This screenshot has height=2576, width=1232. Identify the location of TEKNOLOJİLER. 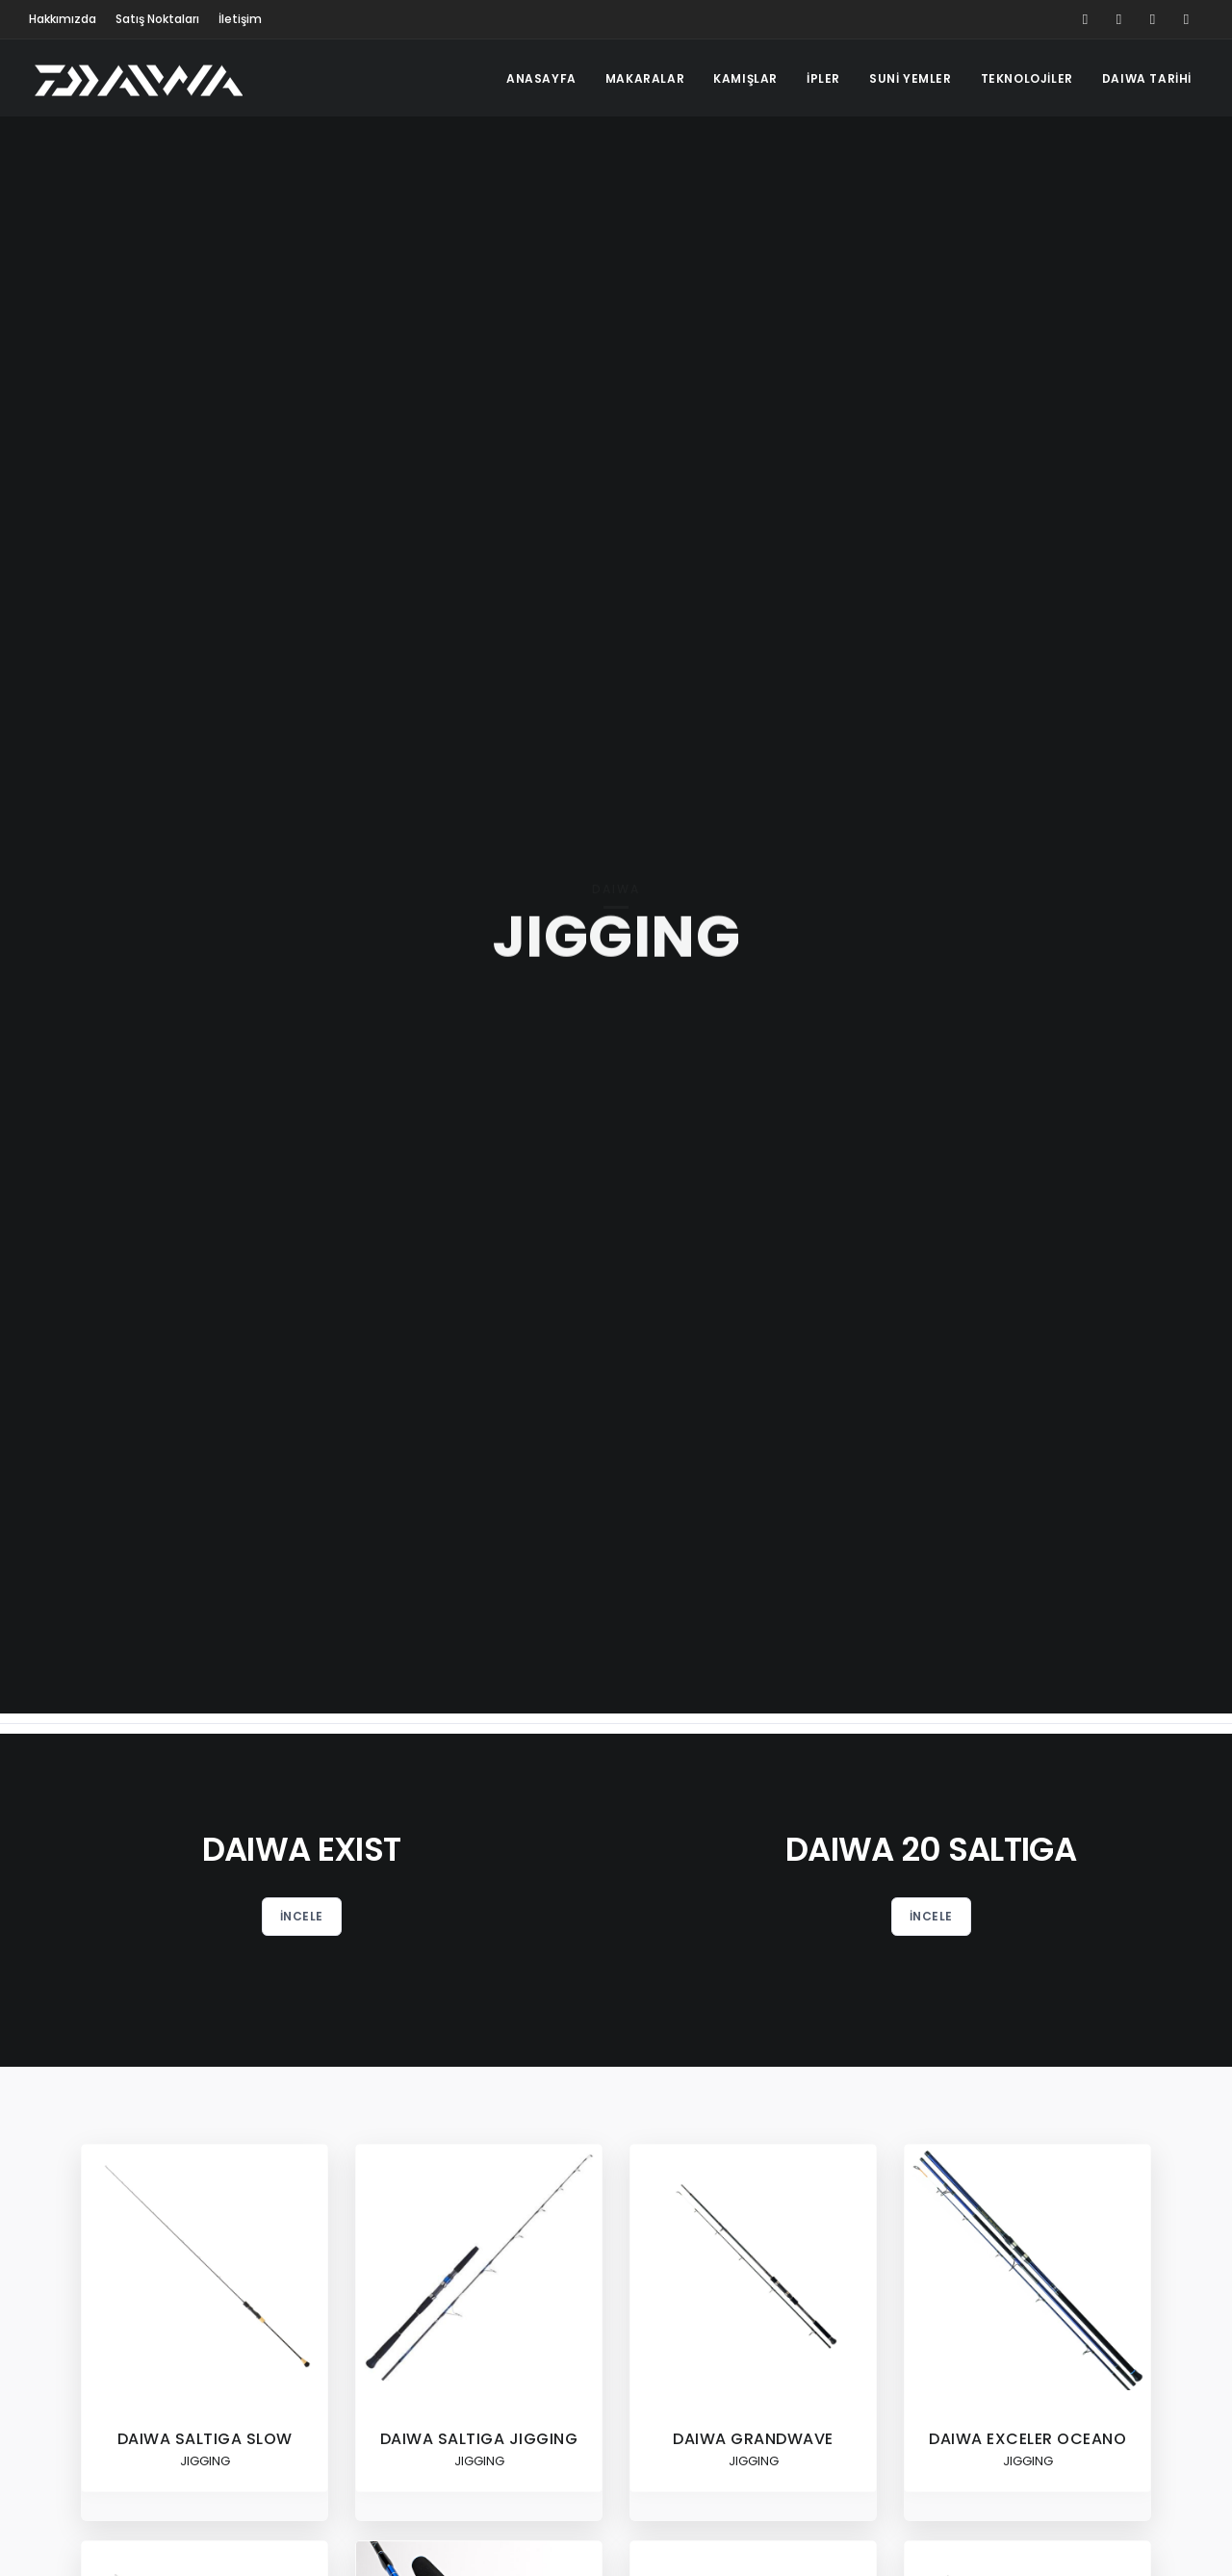
(1027, 78).